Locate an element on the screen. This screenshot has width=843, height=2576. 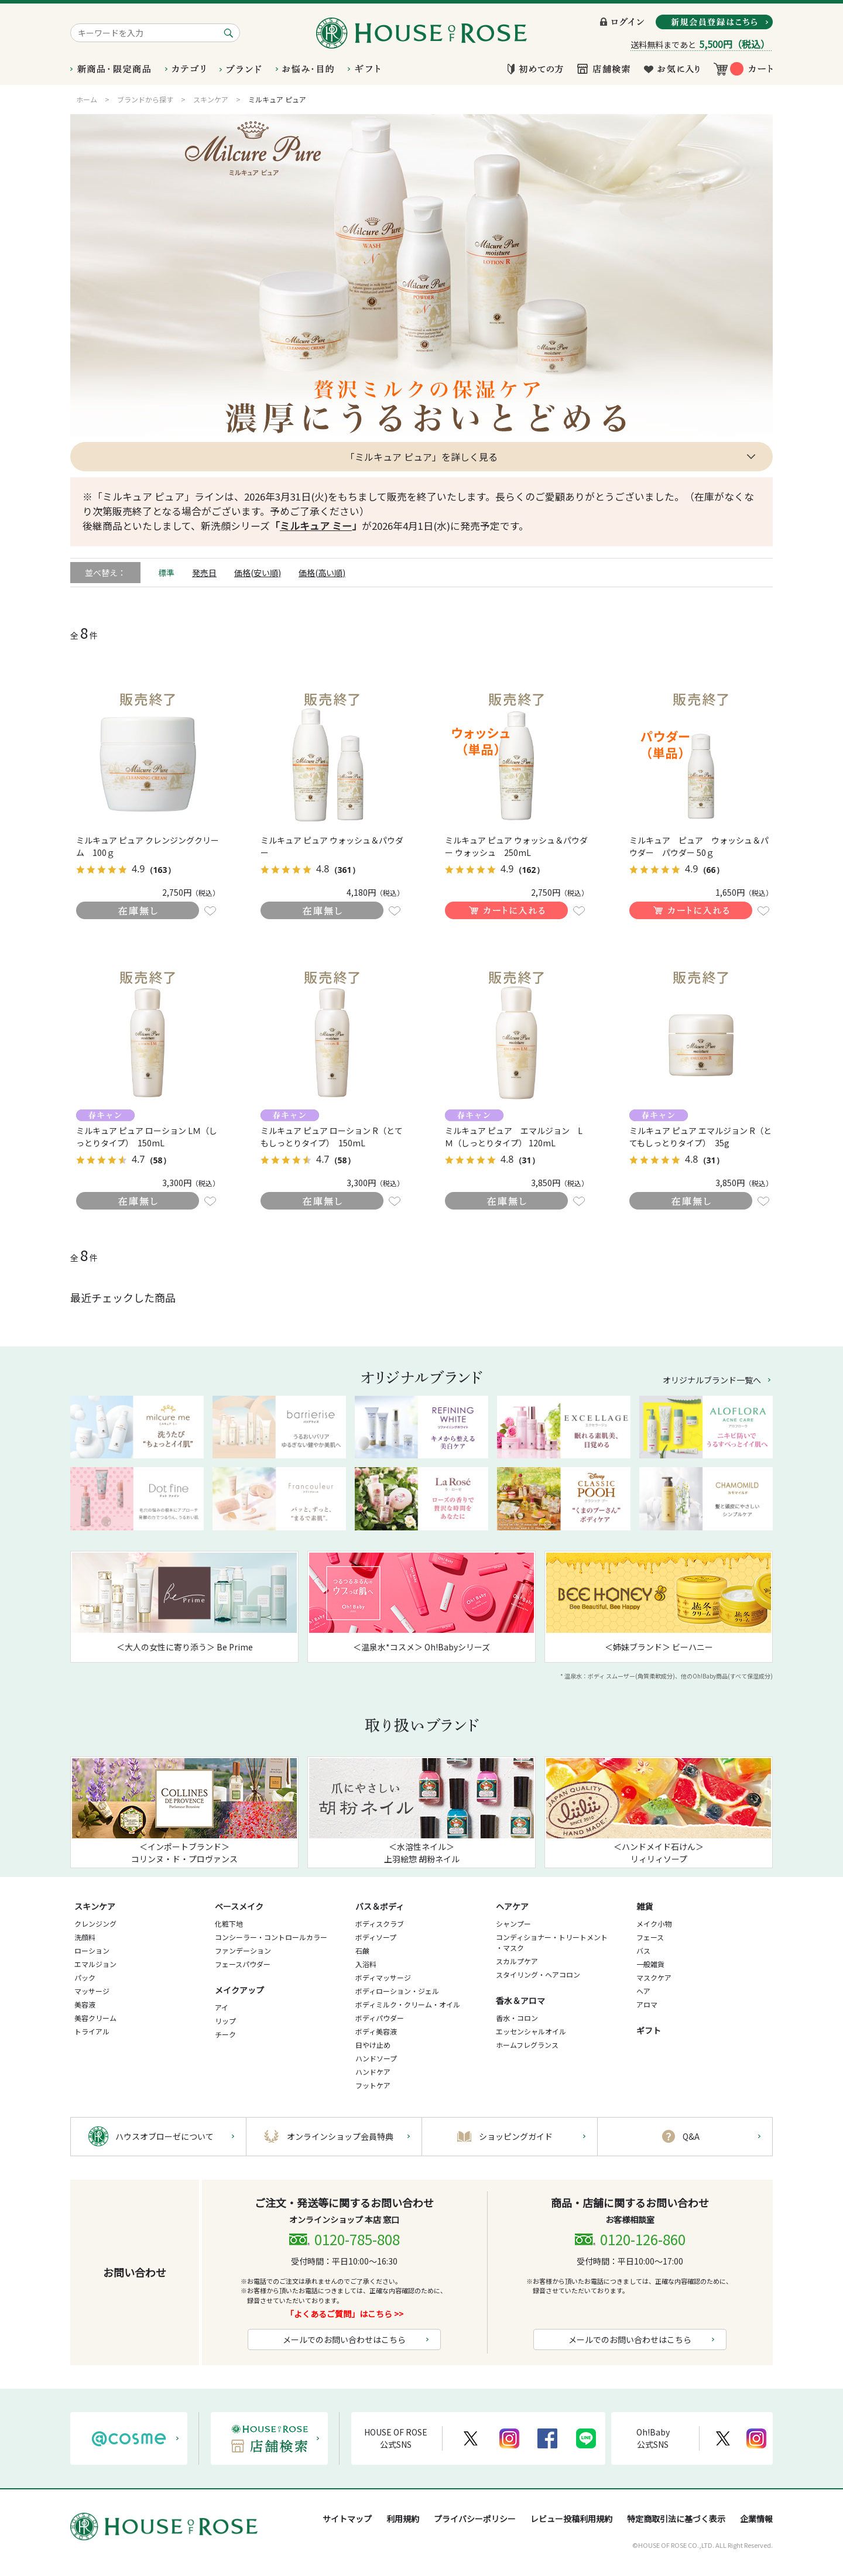
オンラインショップ会員特典 is located at coordinates (340, 2136).